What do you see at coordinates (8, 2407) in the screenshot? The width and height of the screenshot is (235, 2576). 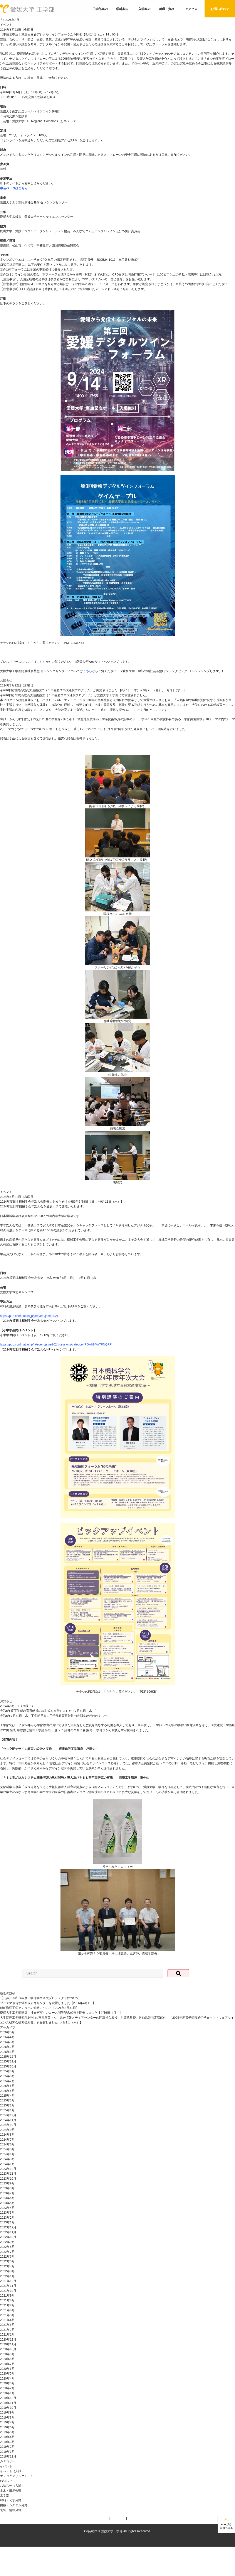 I see `2019年10月` at bounding box center [8, 2407].